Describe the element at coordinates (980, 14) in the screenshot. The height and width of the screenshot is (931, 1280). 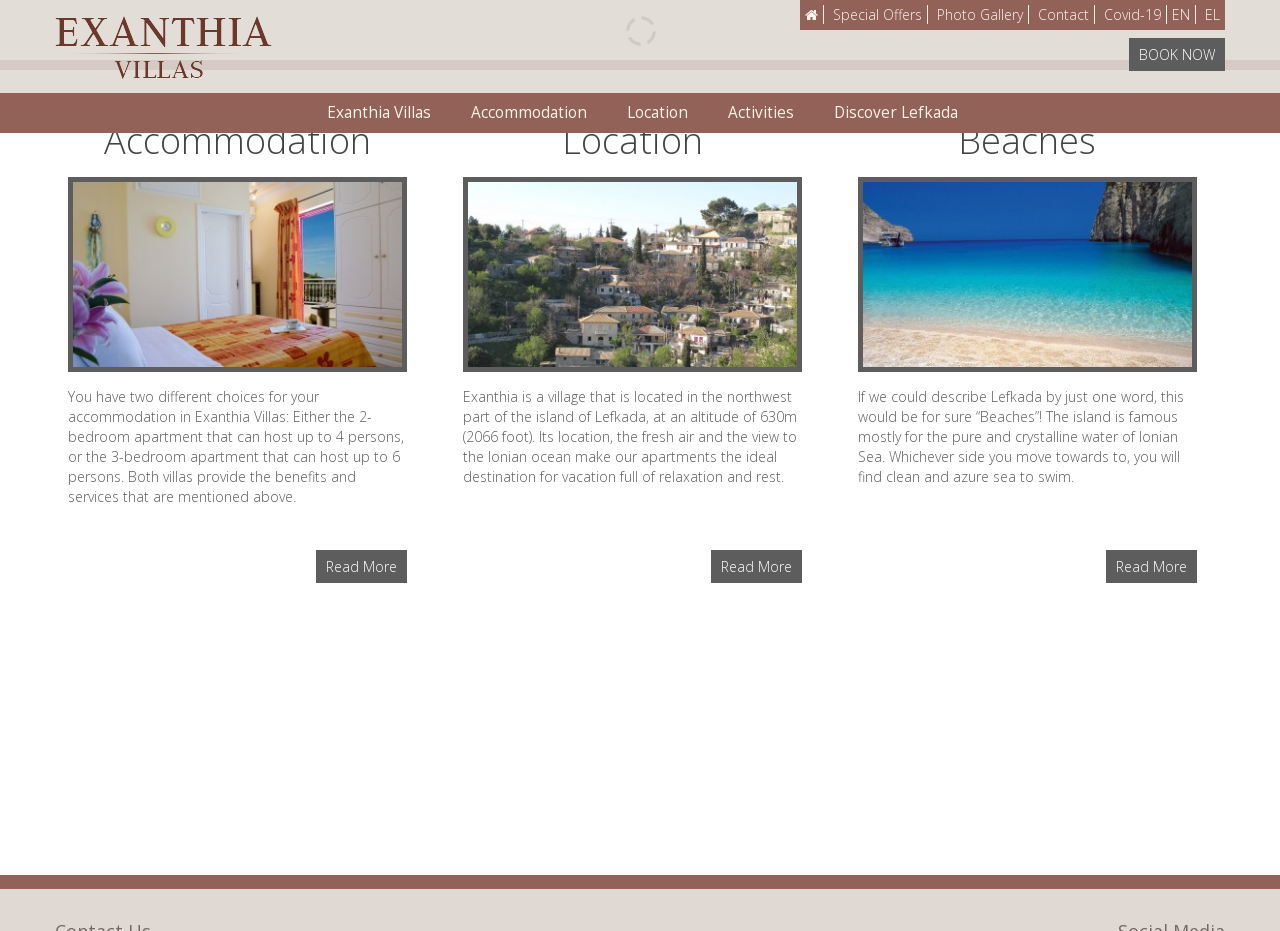
I see `Photo Gallery` at that location.